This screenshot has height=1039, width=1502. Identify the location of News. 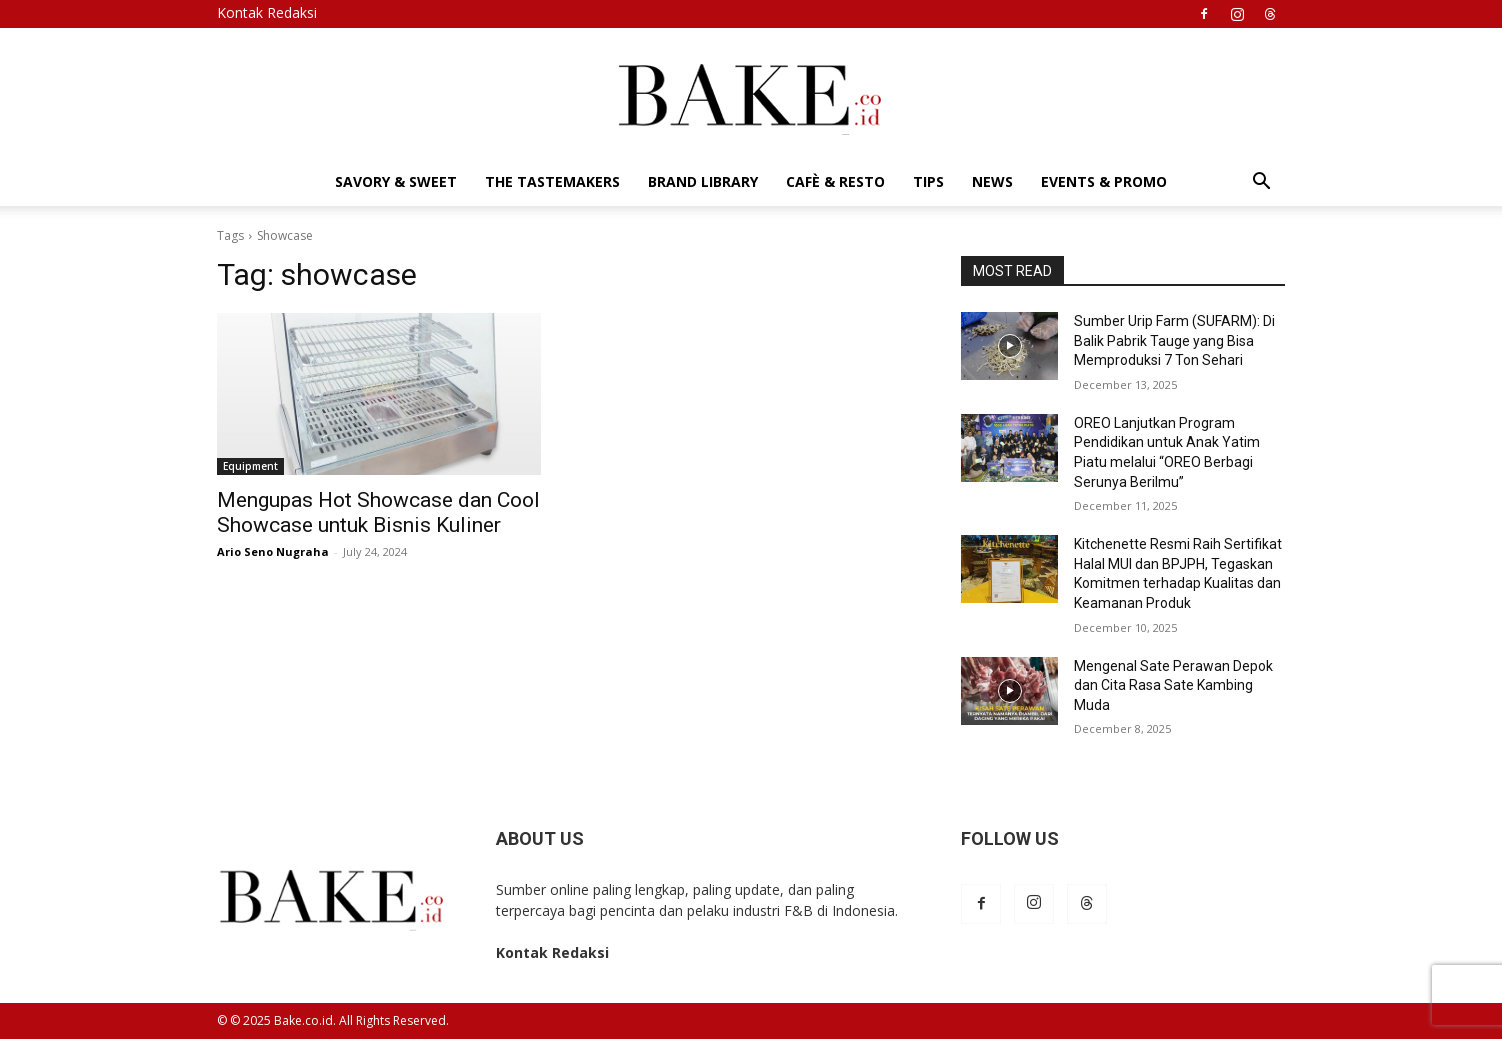
(992, 181).